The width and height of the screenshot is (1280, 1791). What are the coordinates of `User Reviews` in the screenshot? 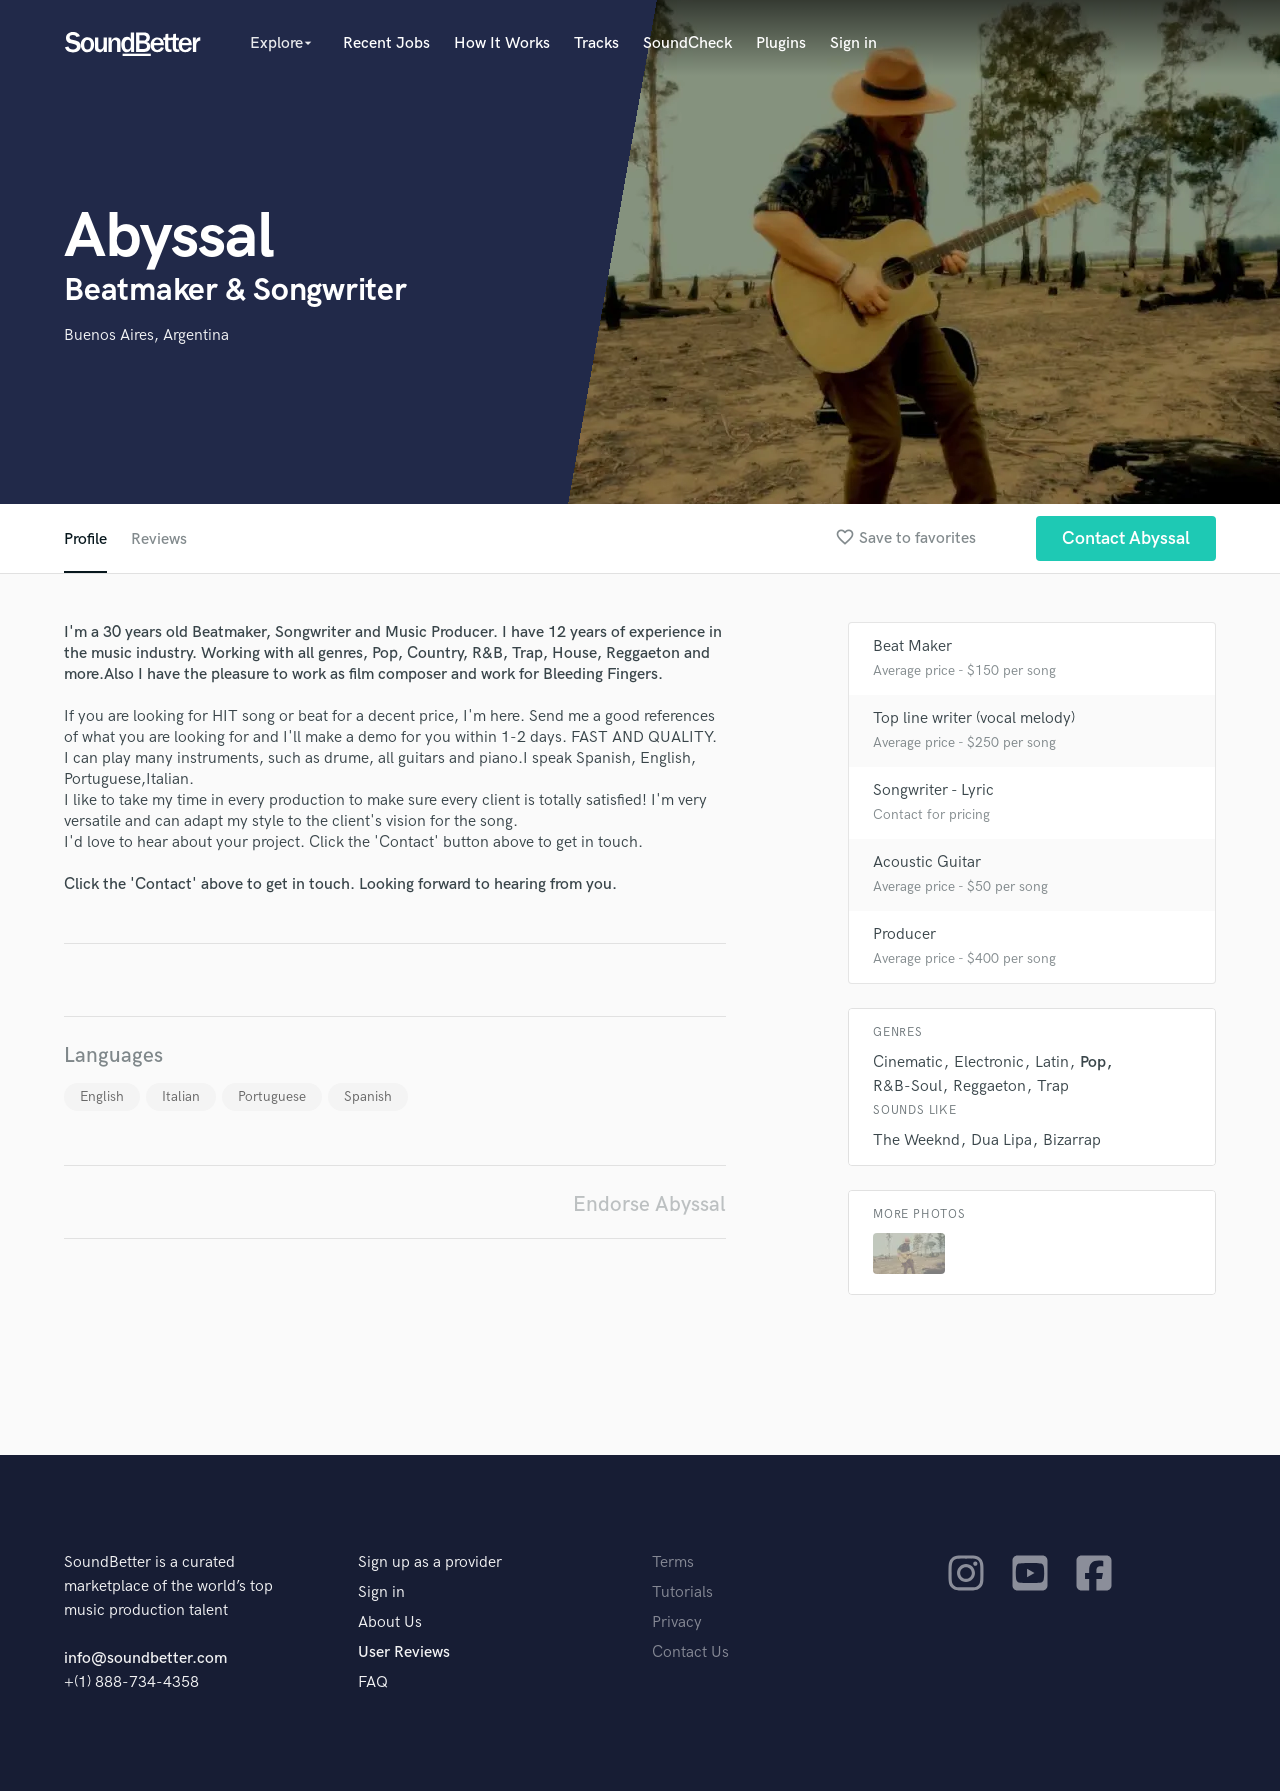 It's located at (404, 1652).